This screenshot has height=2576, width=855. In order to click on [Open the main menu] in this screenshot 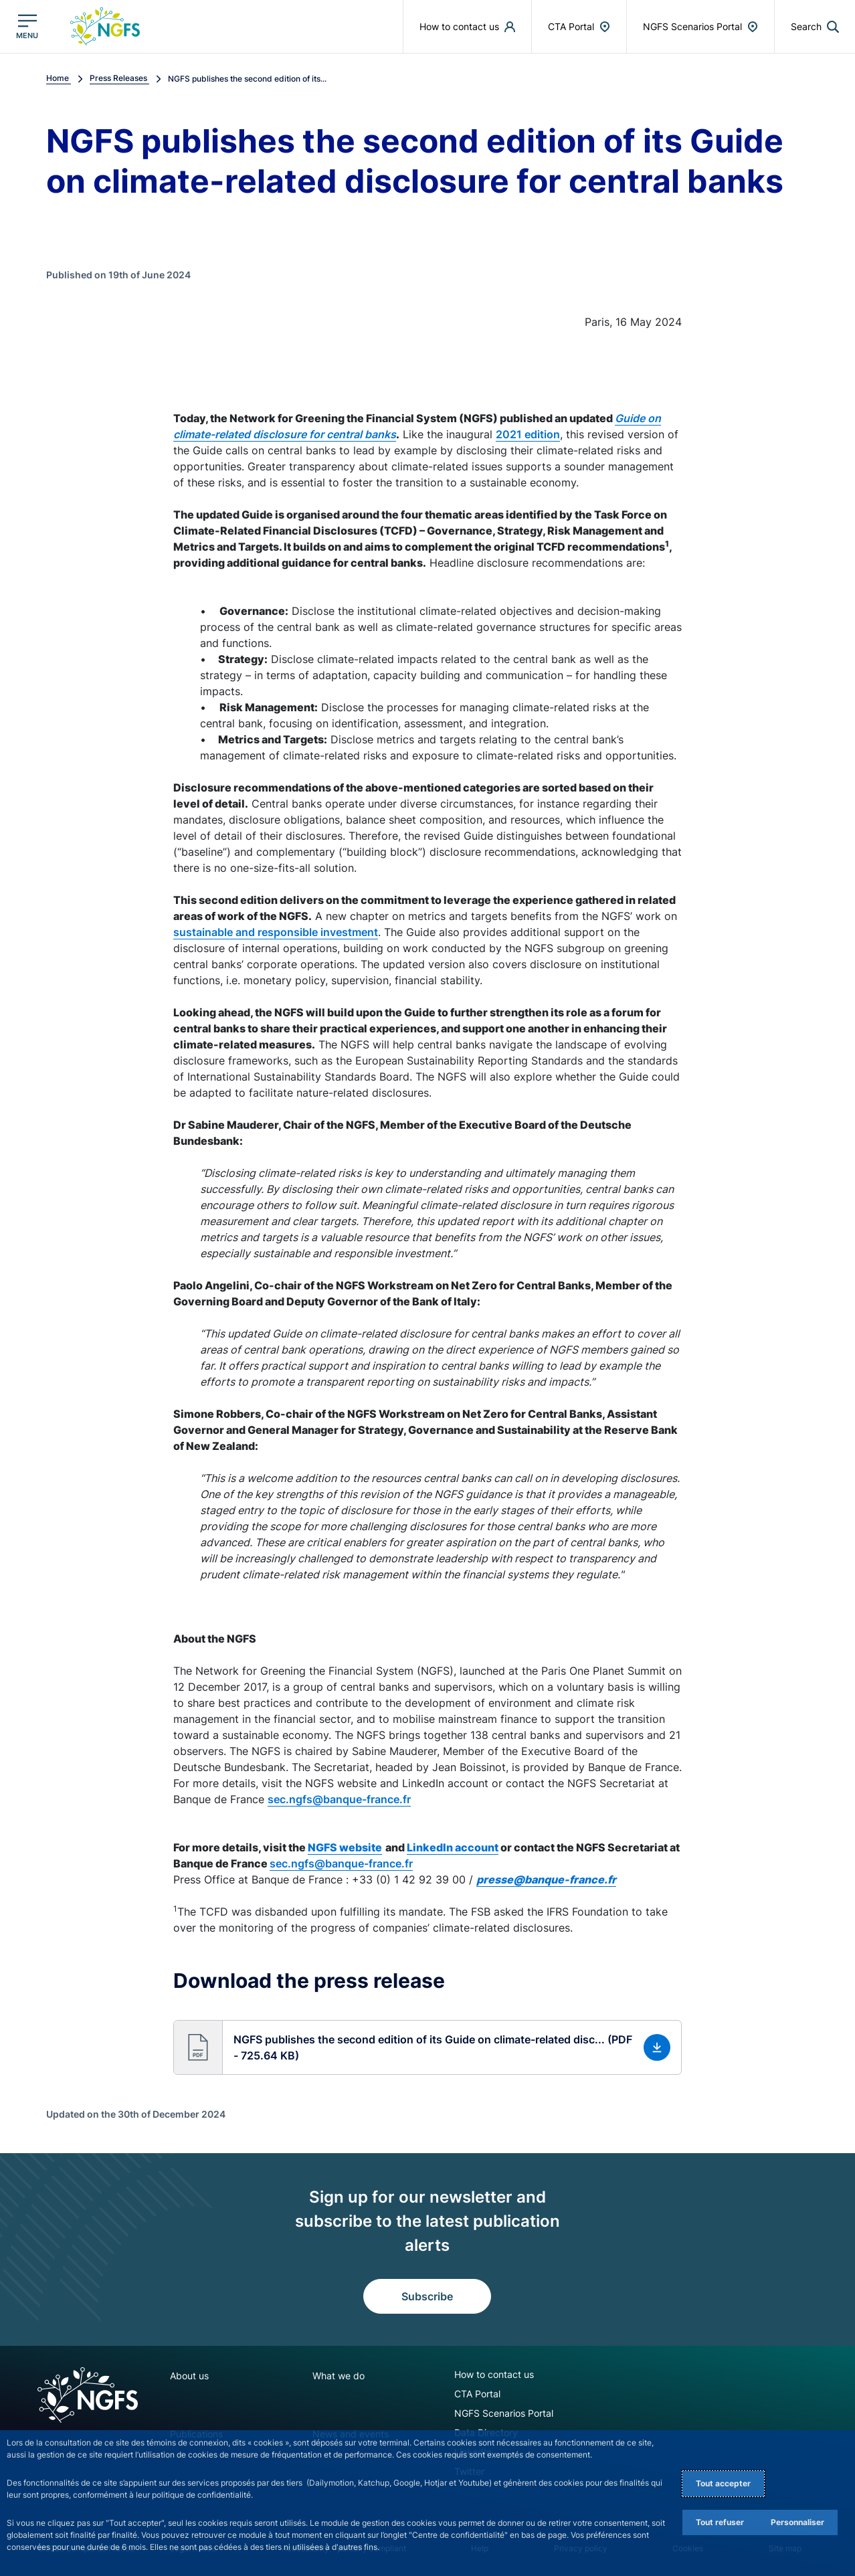, I will do `click(27, 26)`.